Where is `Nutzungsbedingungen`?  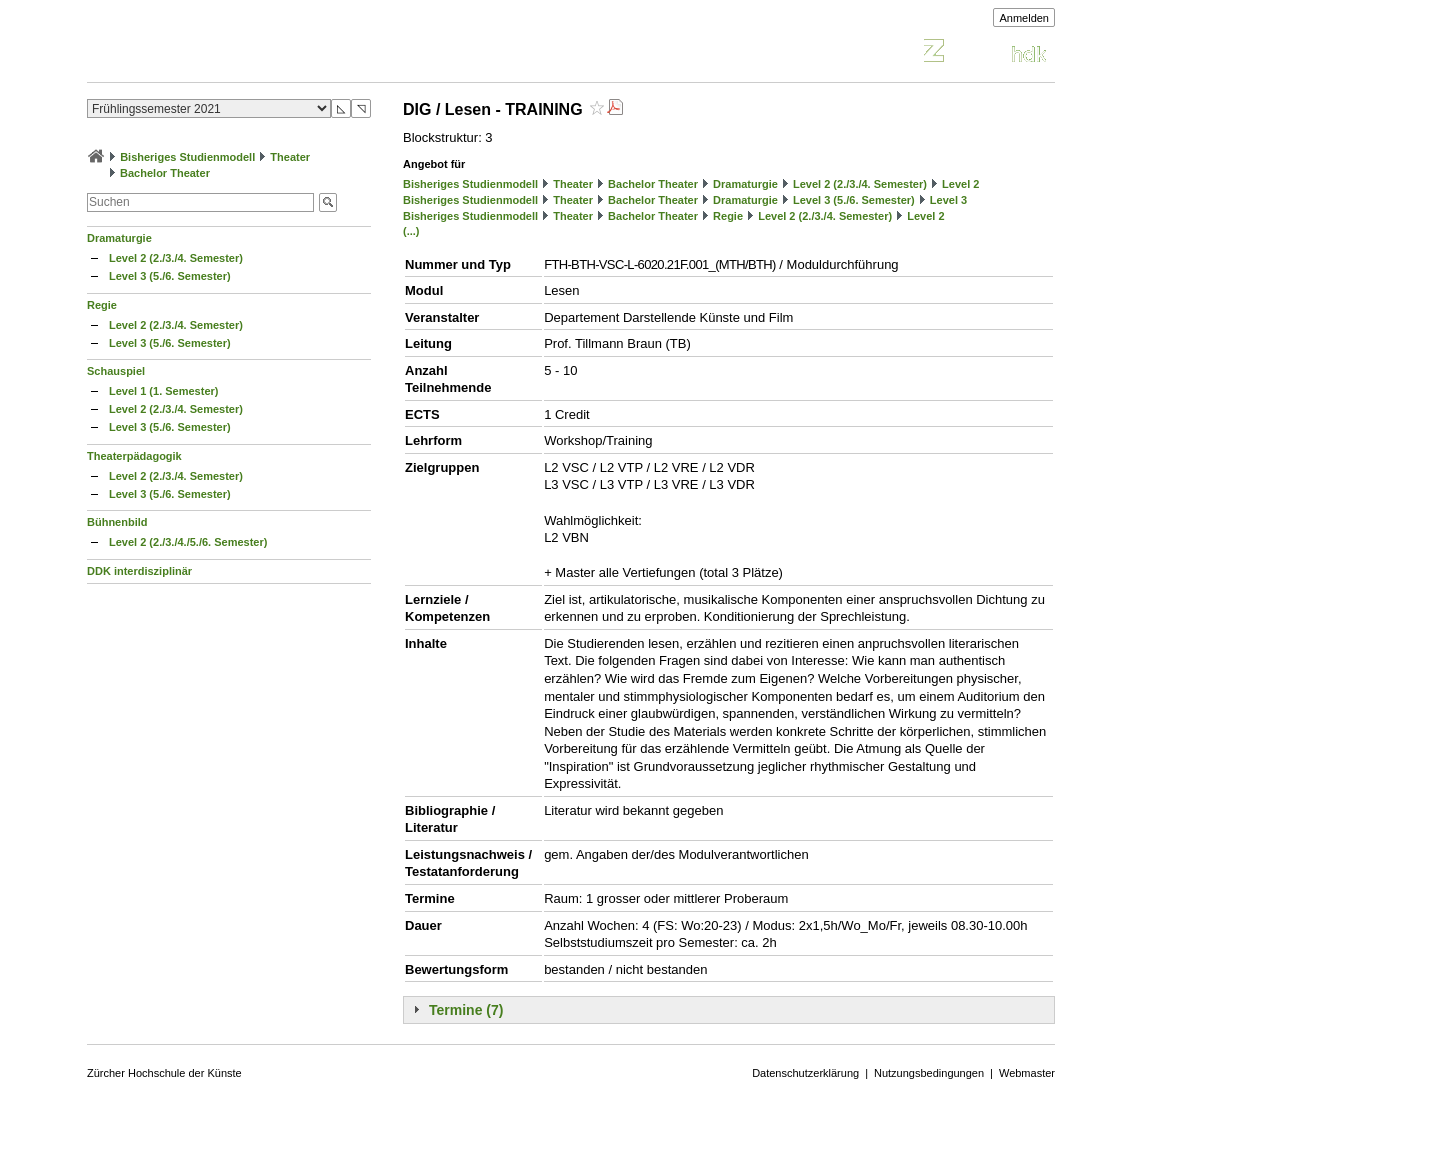
Nutzungsbedingungen is located at coordinates (929, 1073).